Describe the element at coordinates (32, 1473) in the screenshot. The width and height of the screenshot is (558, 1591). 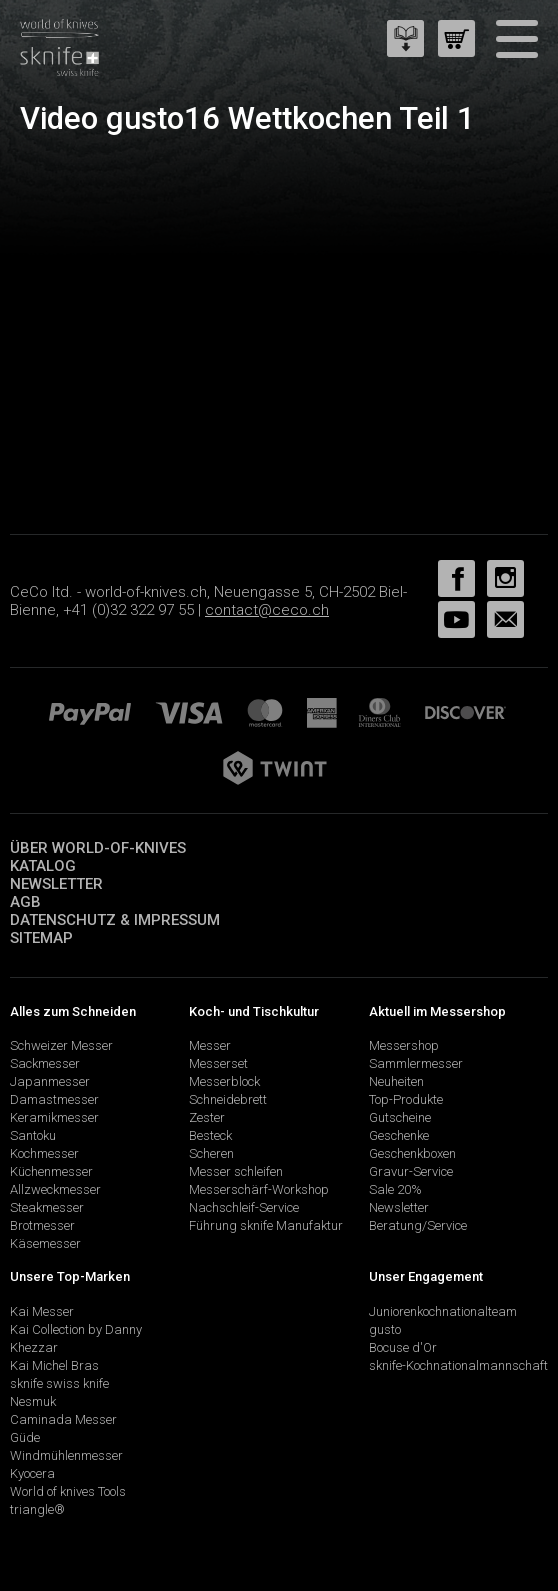
I see `Kyocera` at that location.